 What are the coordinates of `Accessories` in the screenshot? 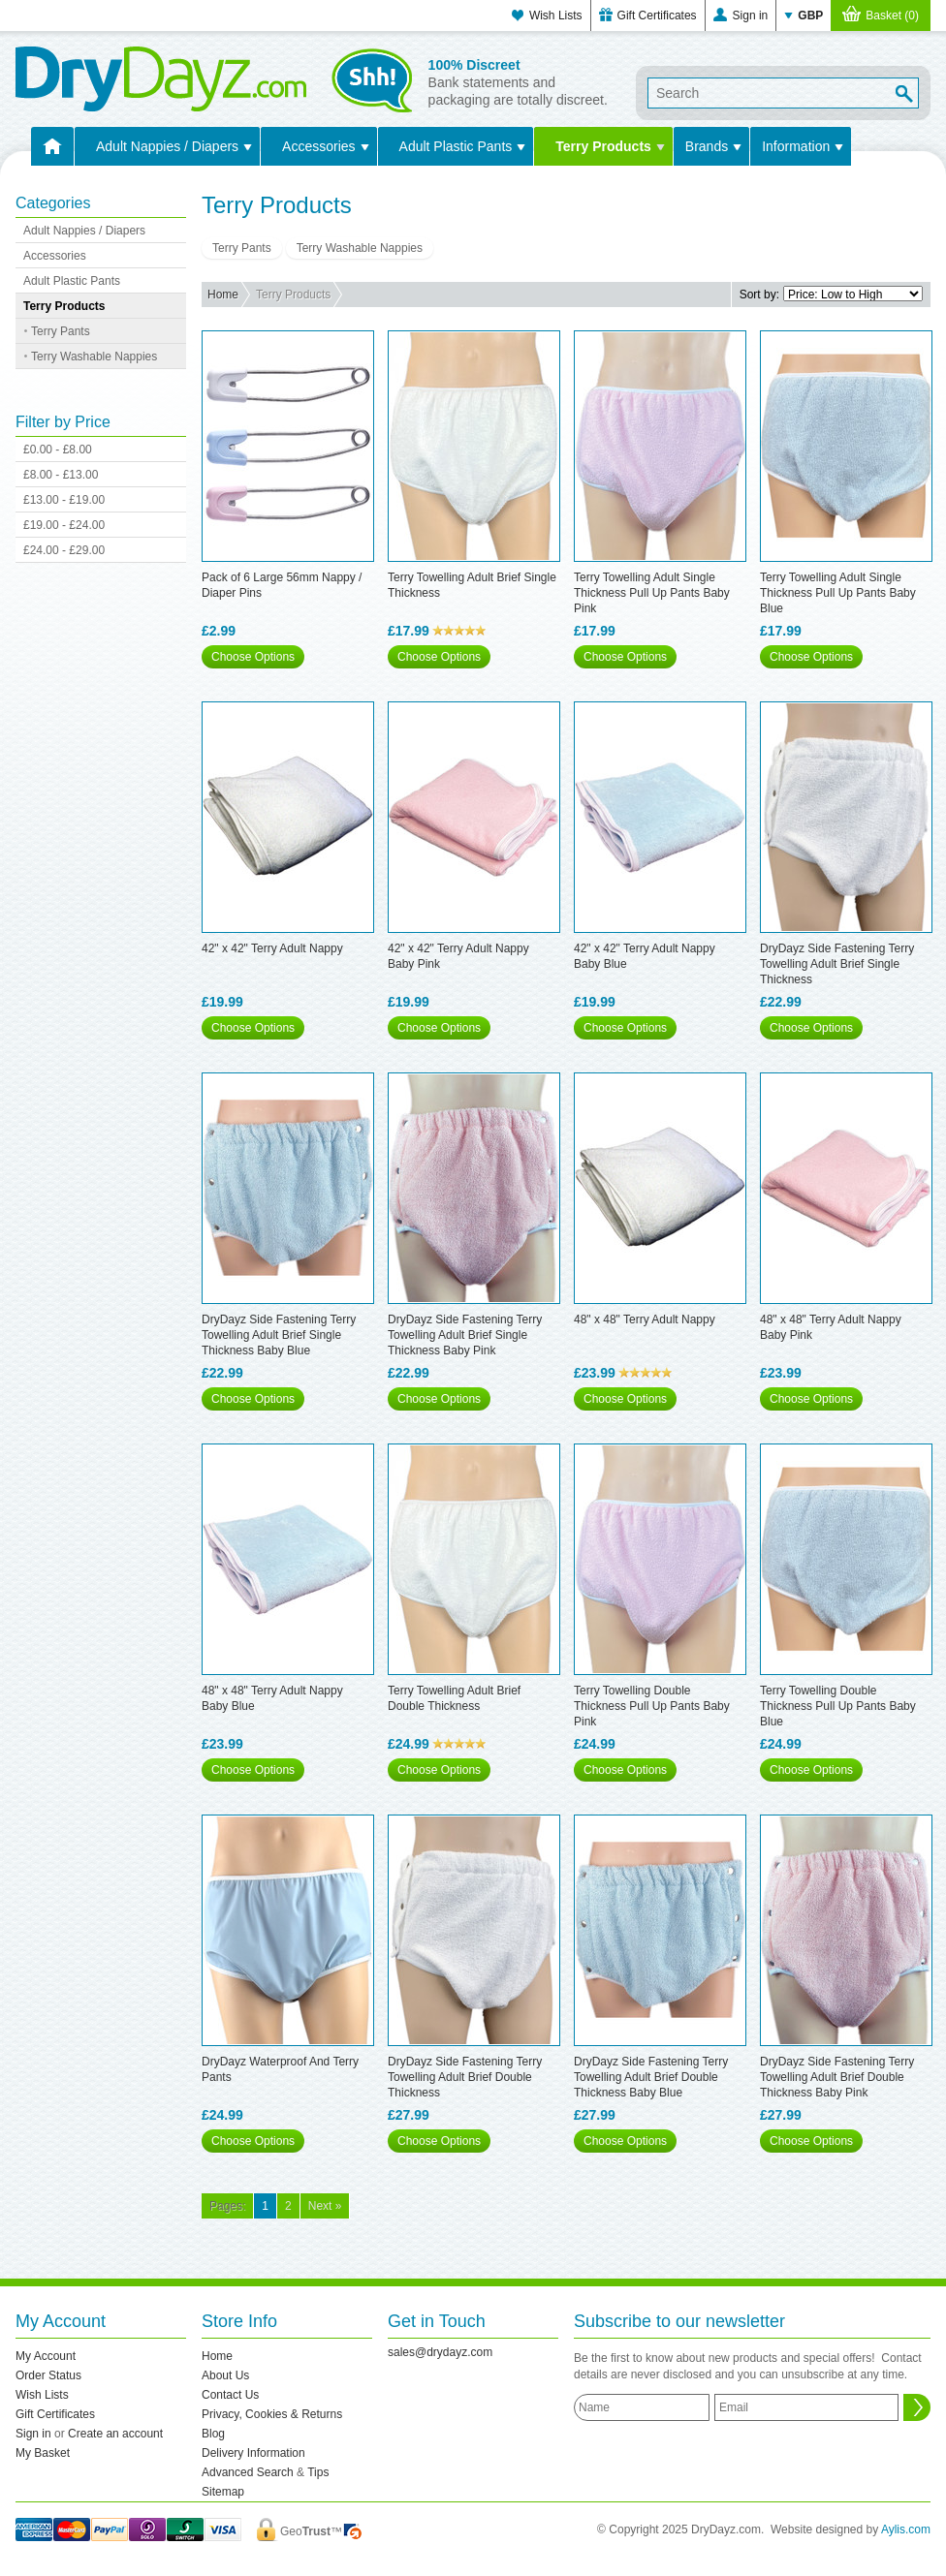 It's located at (318, 146).